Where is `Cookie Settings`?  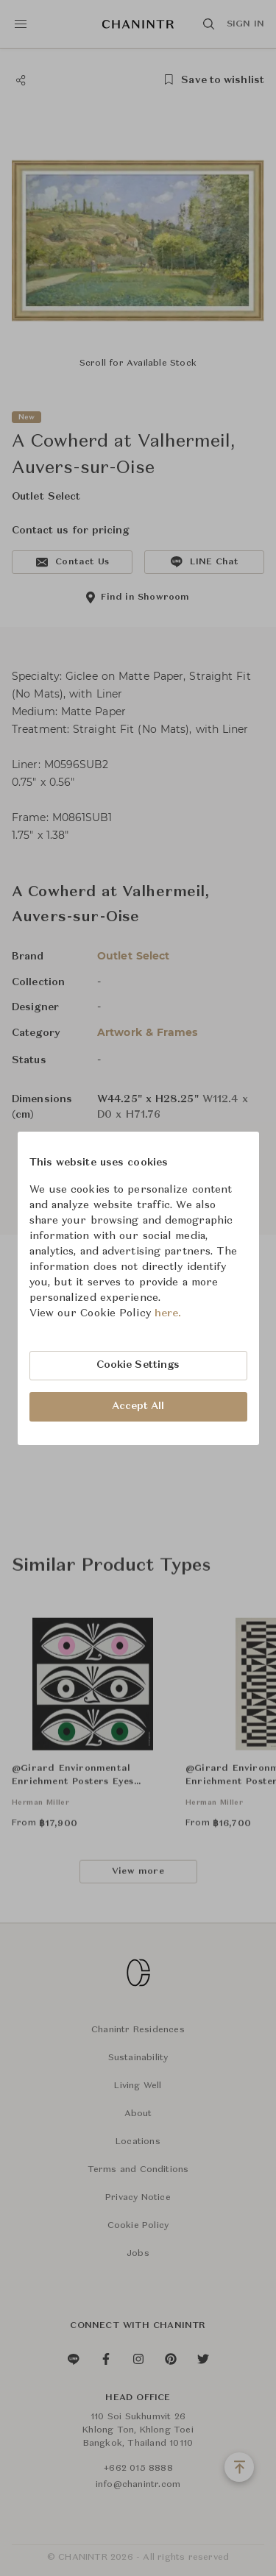 Cookie Settings is located at coordinates (138, 1365).